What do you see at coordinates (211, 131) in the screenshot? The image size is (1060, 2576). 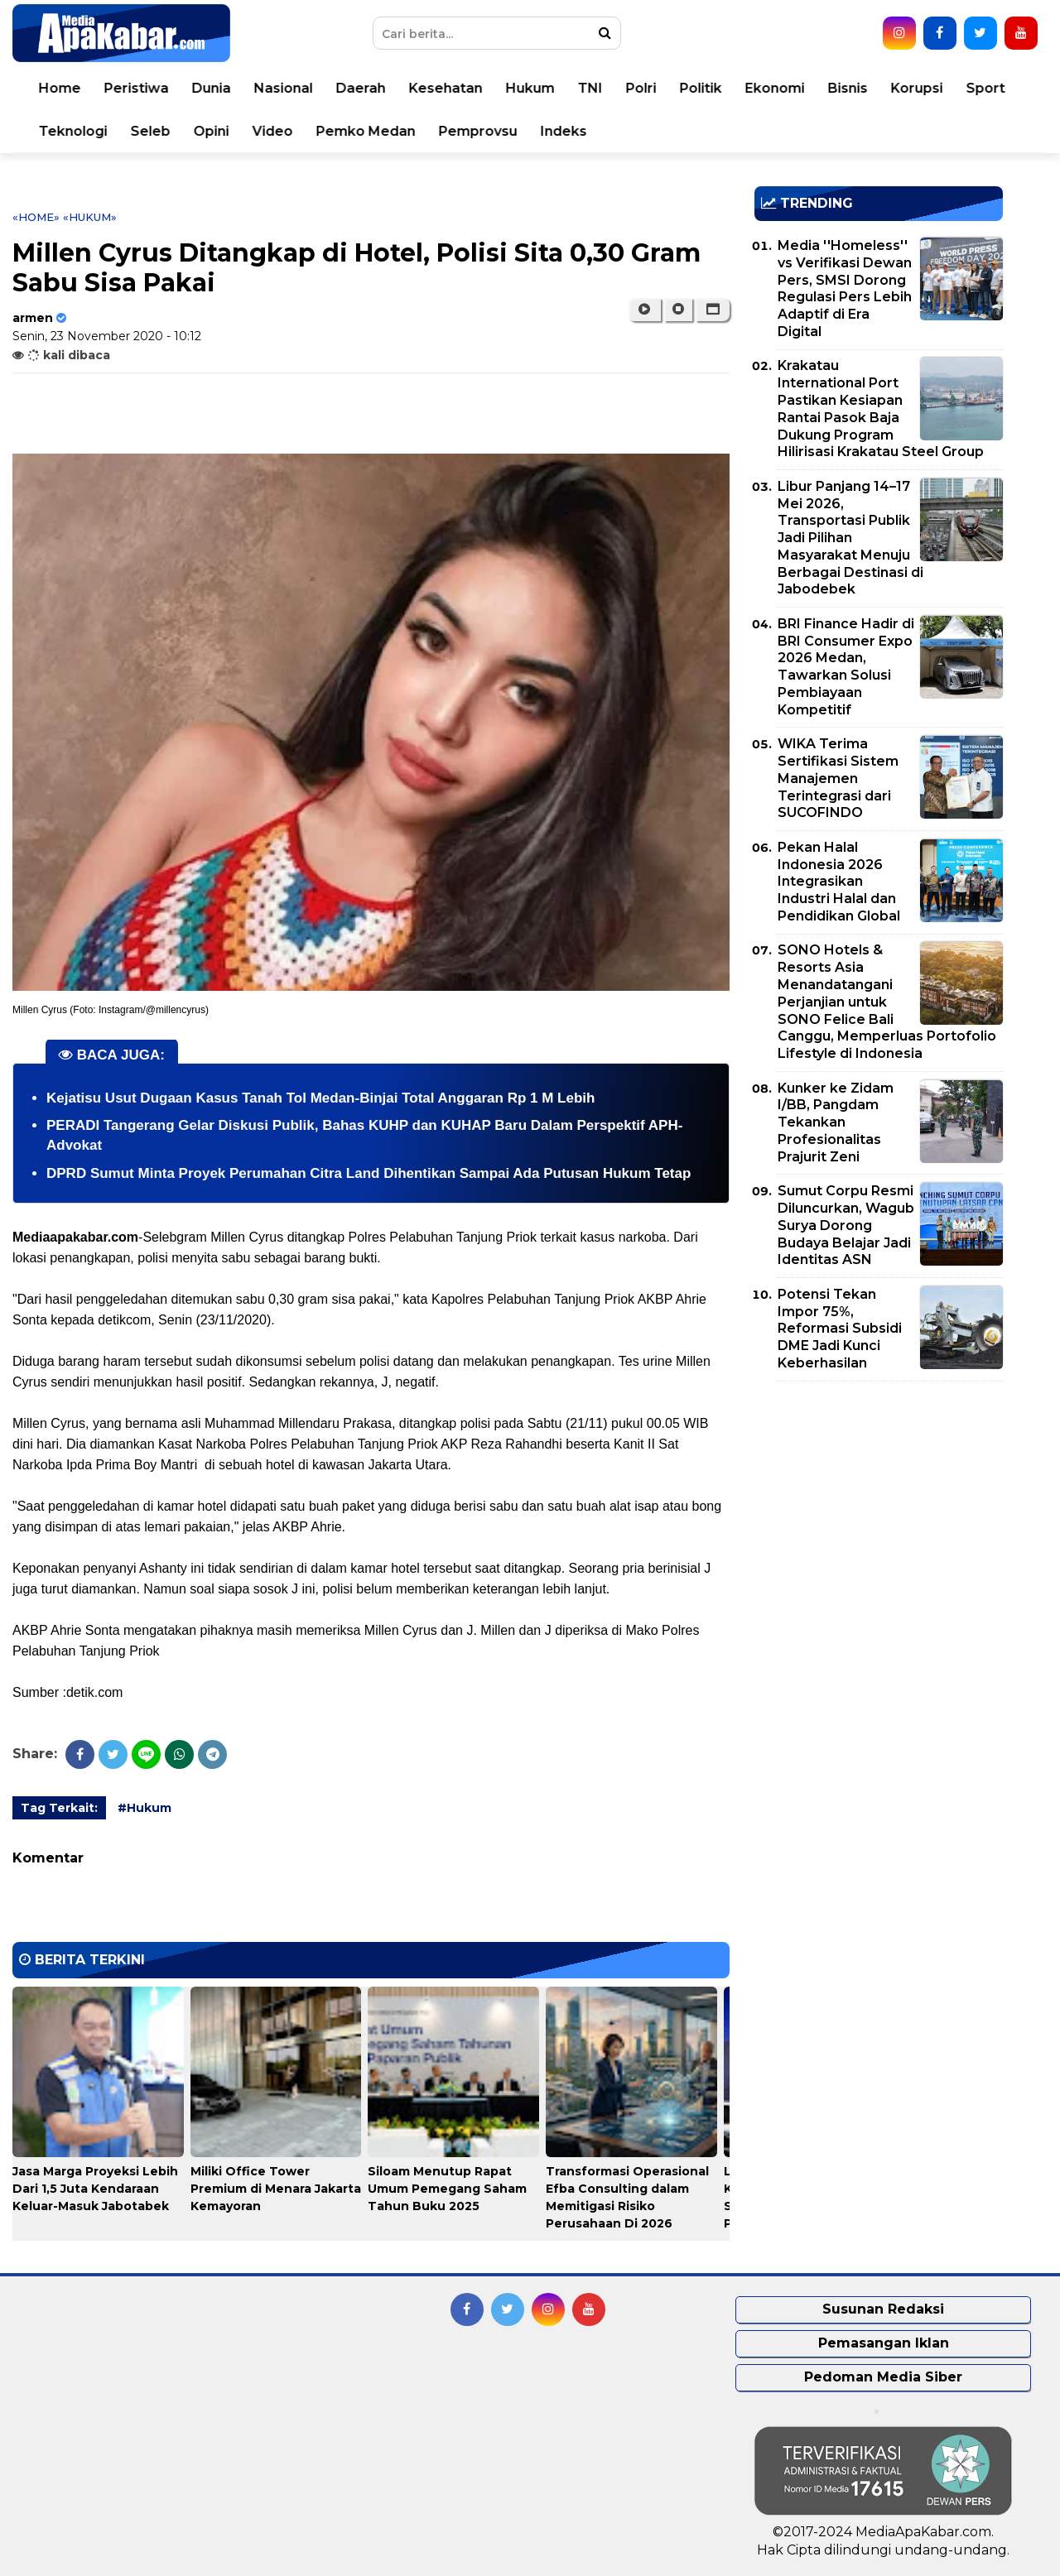 I see `Opini` at bounding box center [211, 131].